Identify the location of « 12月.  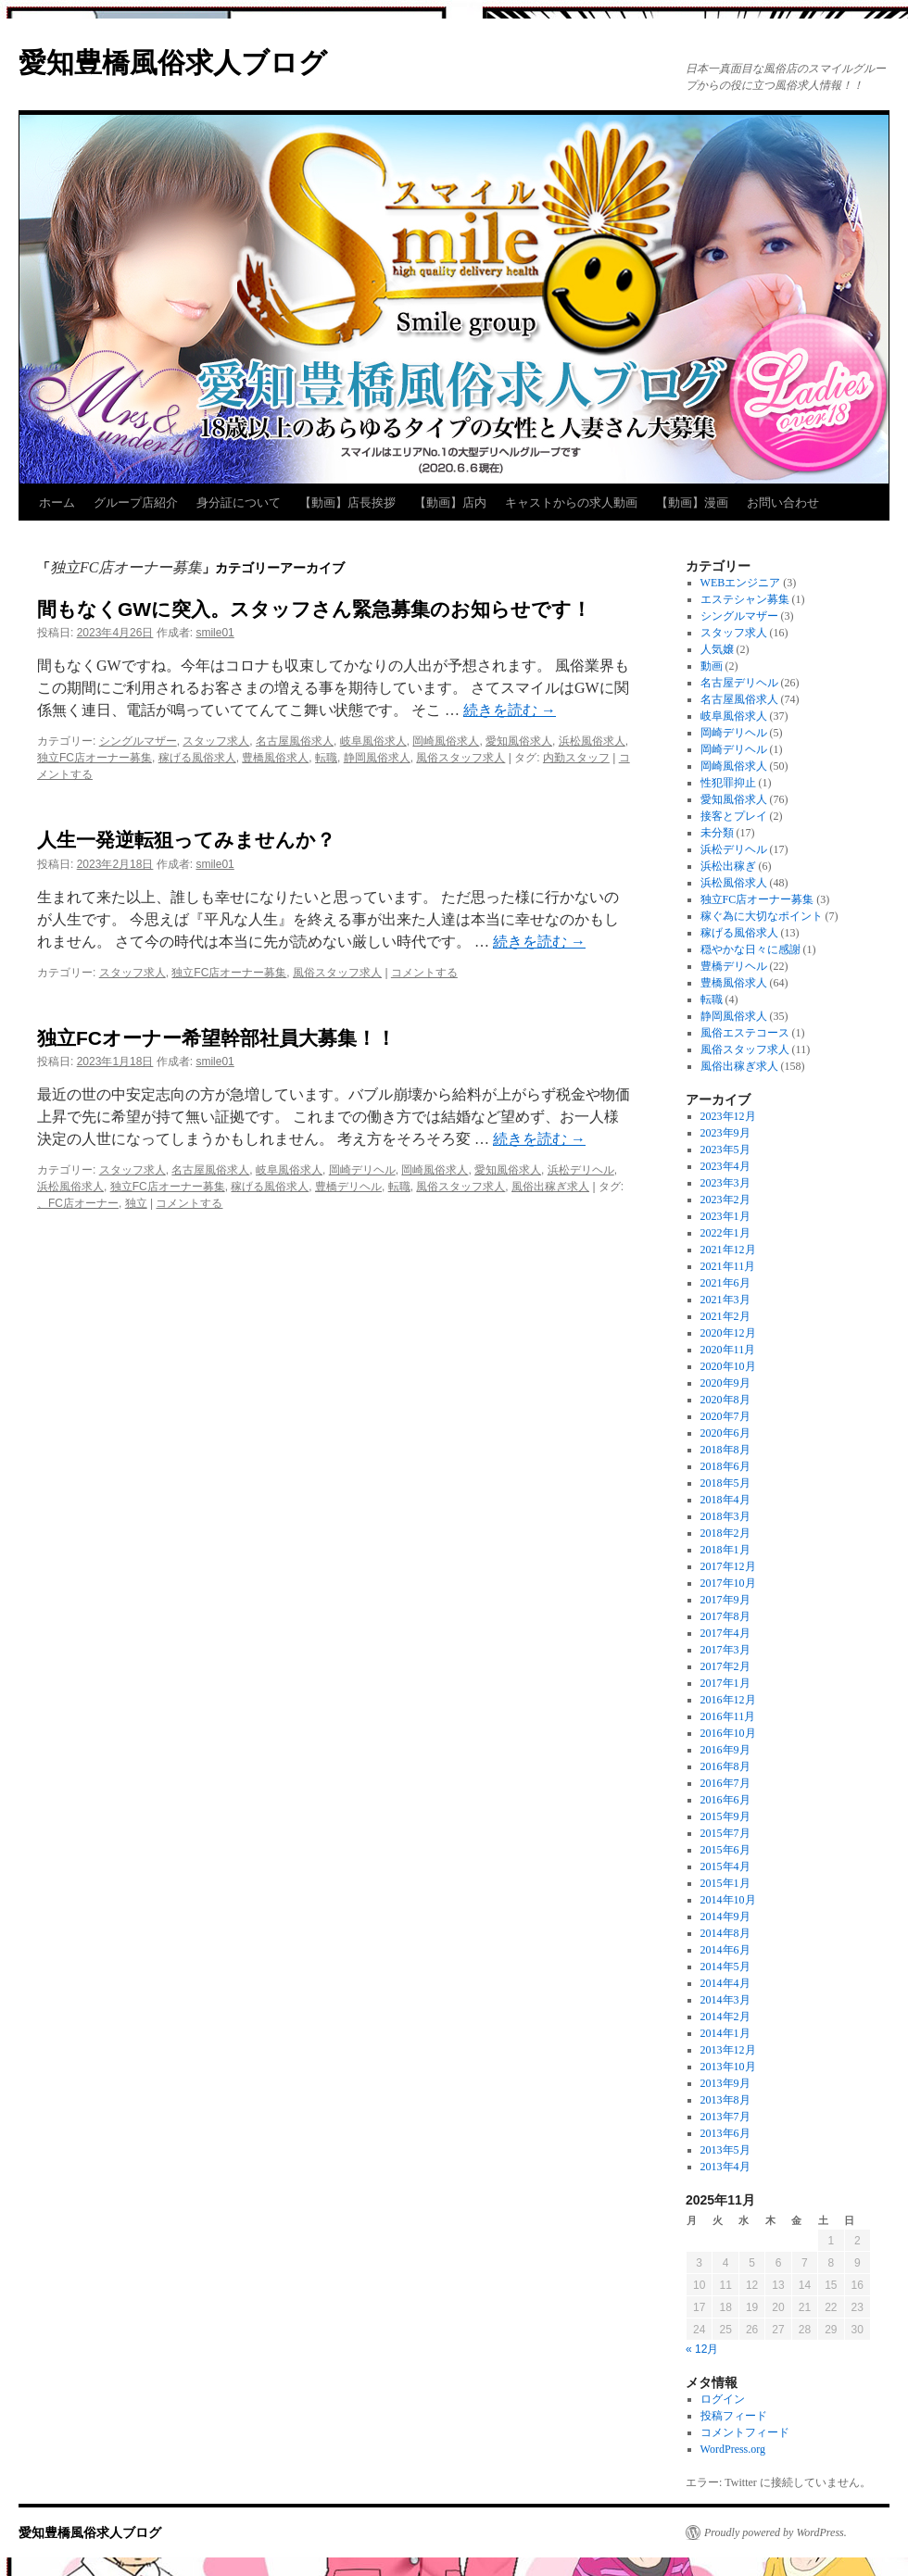
(702, 2349).